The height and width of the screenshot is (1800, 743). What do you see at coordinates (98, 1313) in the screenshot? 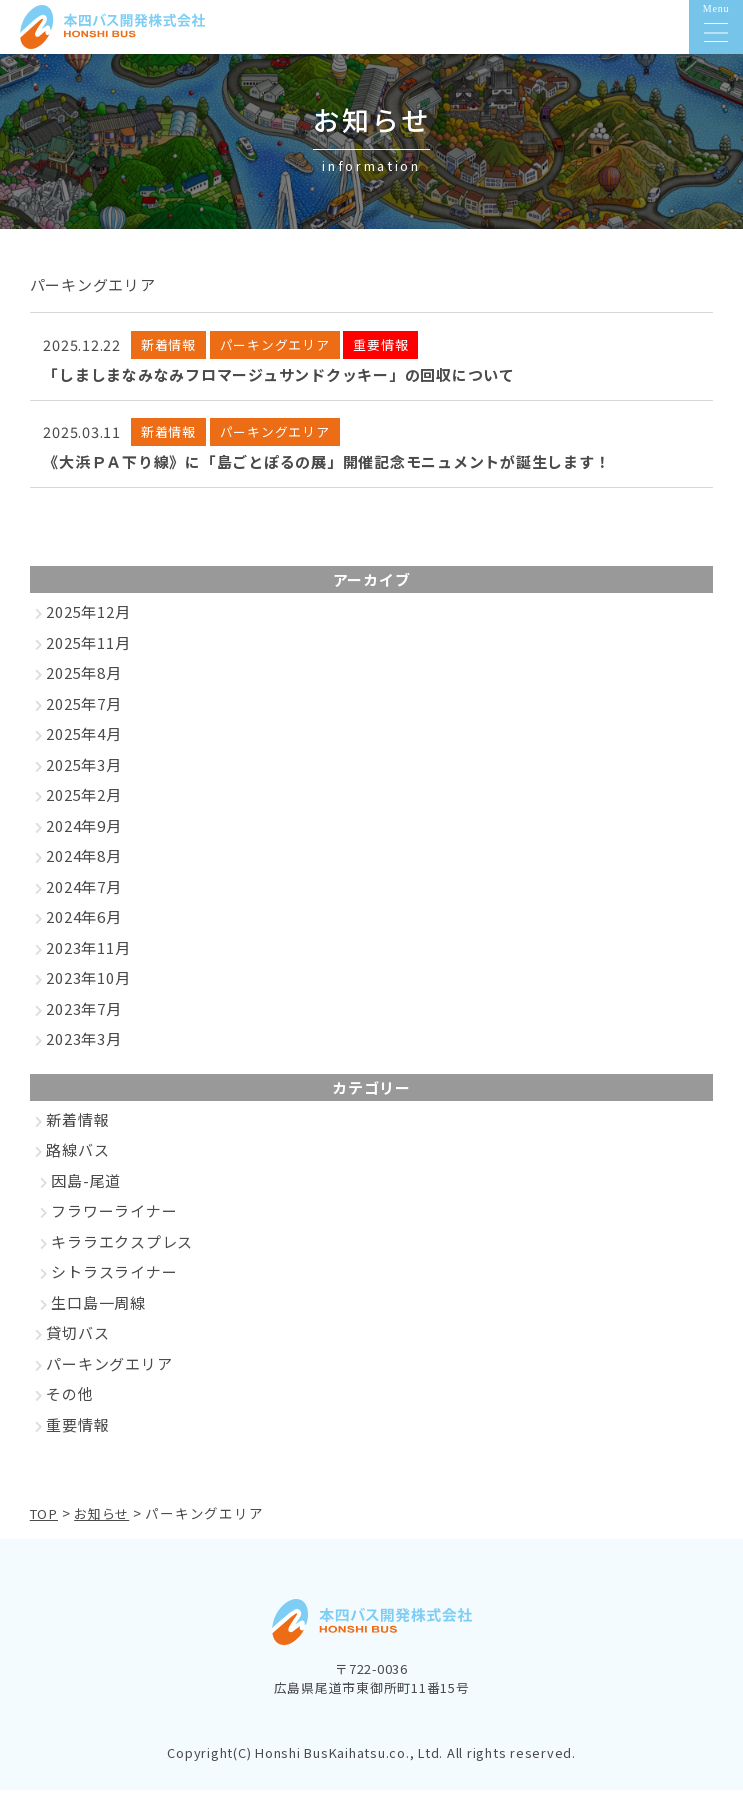
I see `生口島一周線` at bounding box center [98, 1313].